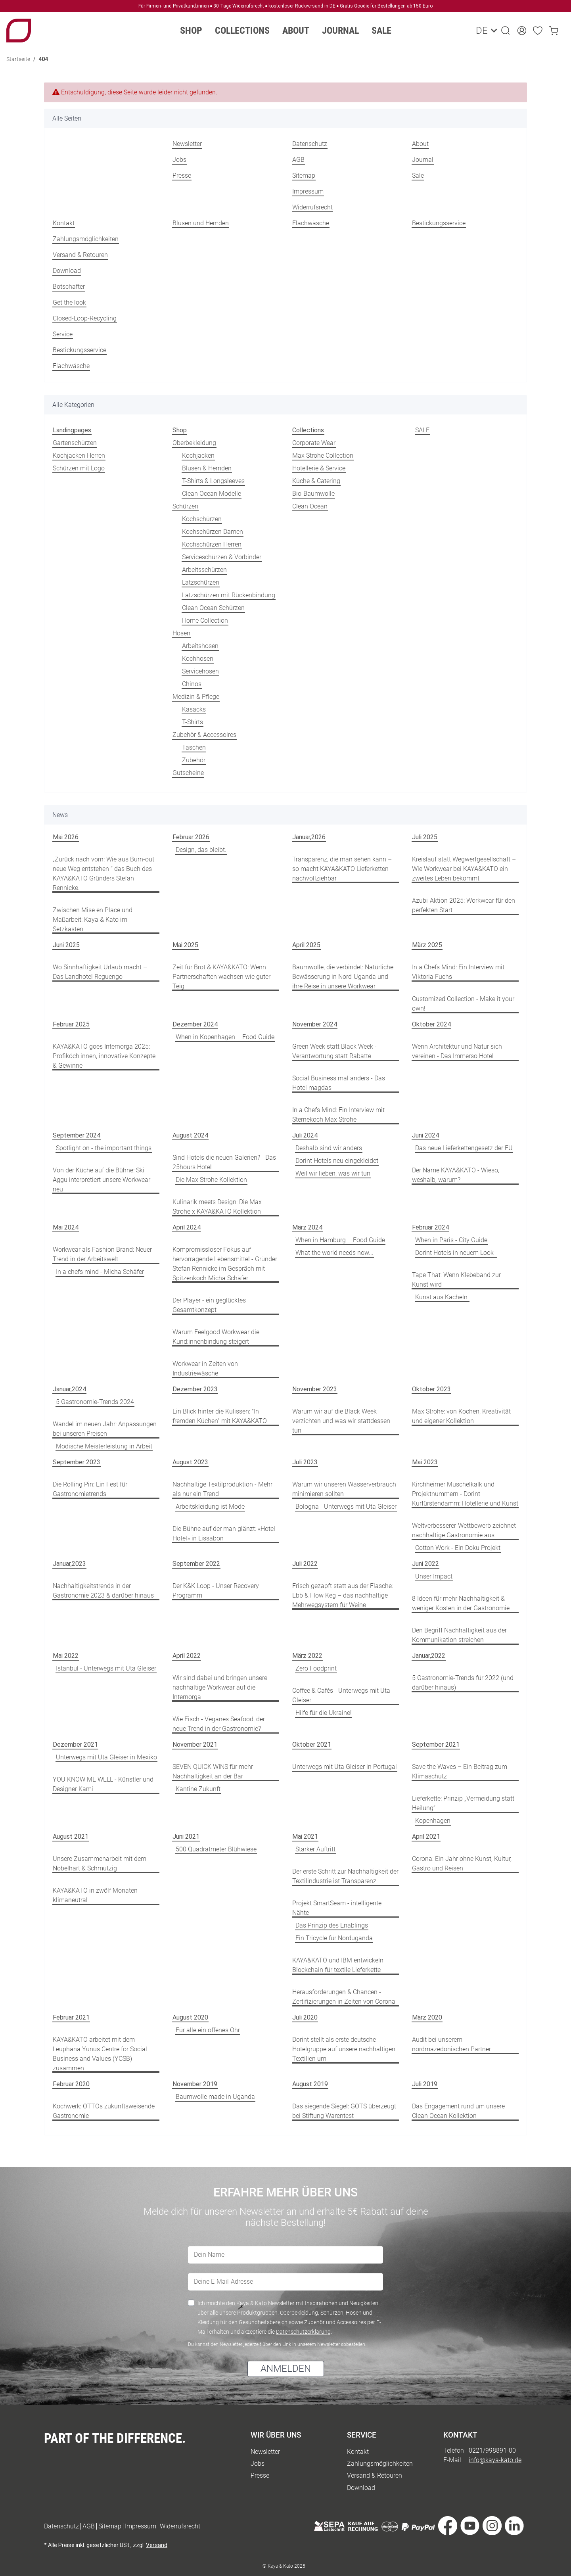 Image resolution: width=571 pixels, height=2576 pixels. Describe the element at coordinates (309, 837) in the screenshot. I see `Januar,2026` at that location.